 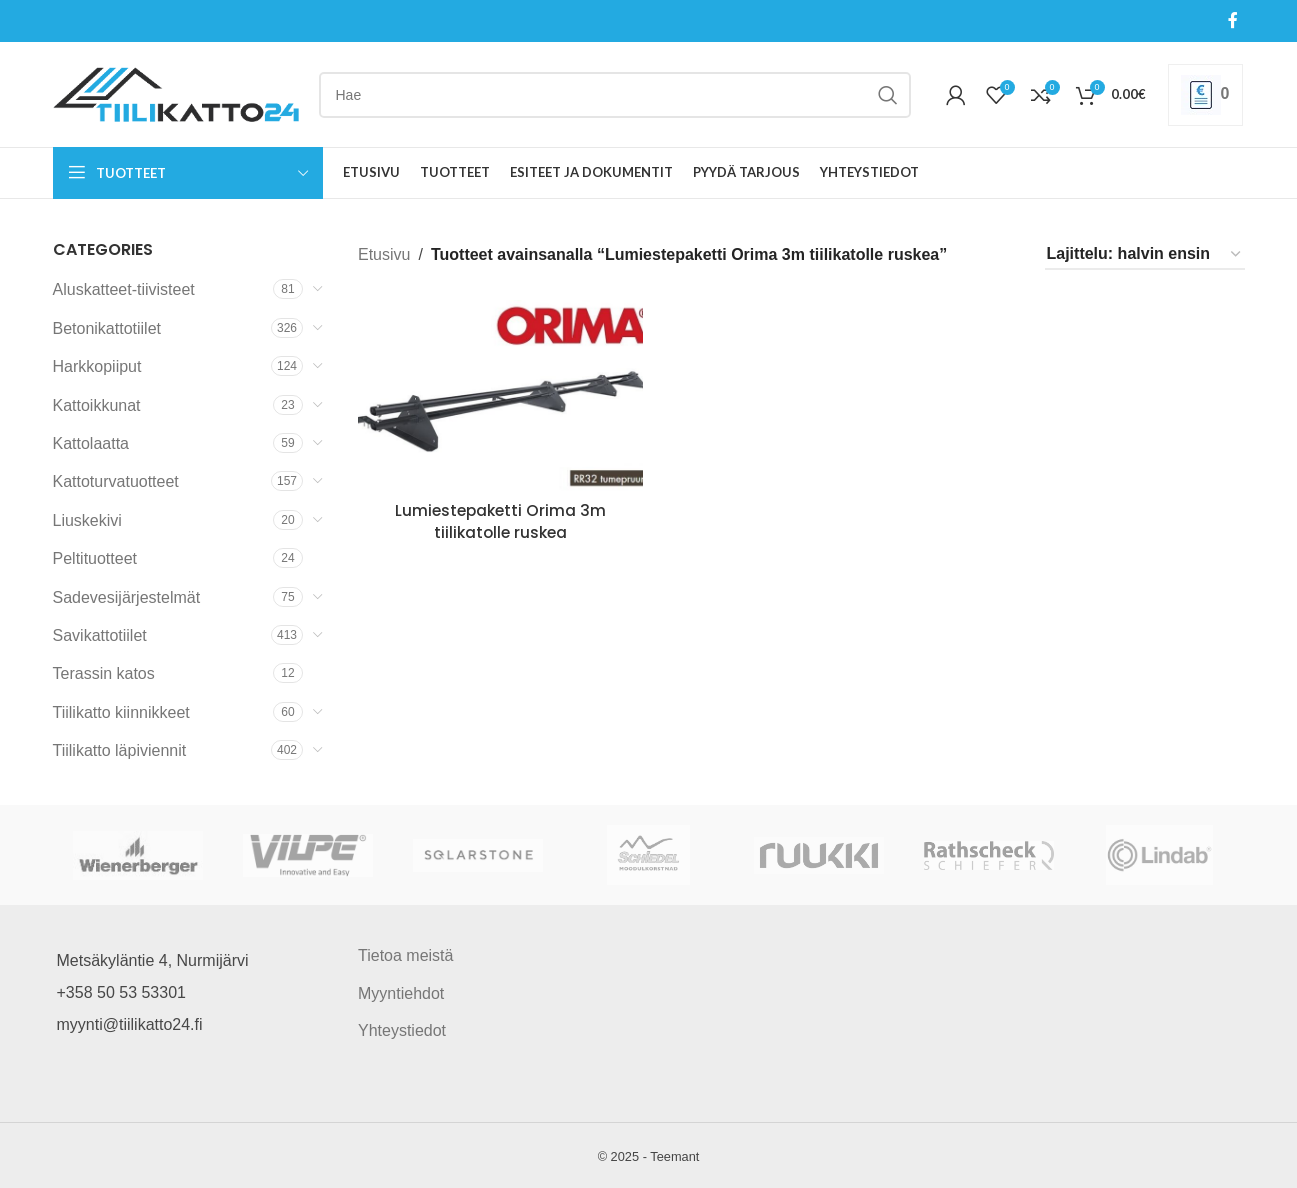 I want to click on Lumiestepaketti Orima 3m tiilikatolle ruskea, so click(x=499, y=519).